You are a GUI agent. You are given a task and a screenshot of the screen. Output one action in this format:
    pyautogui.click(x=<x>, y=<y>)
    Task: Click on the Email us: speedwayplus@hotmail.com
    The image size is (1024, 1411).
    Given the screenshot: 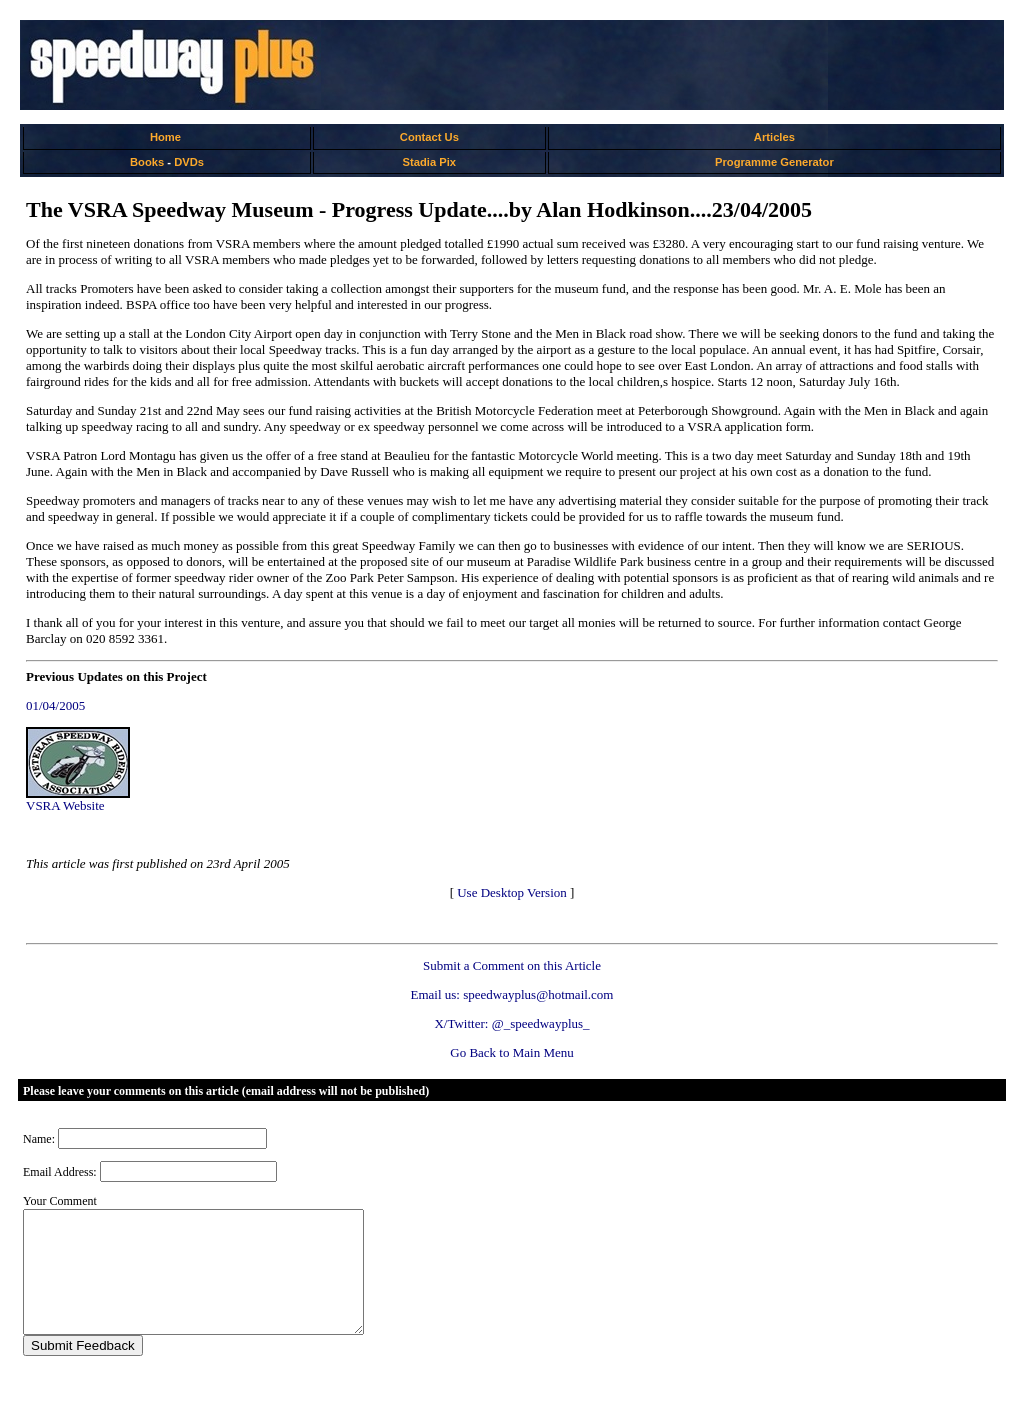 What is the action you would take?
    pyautogui.click(x=512, y=994)
    